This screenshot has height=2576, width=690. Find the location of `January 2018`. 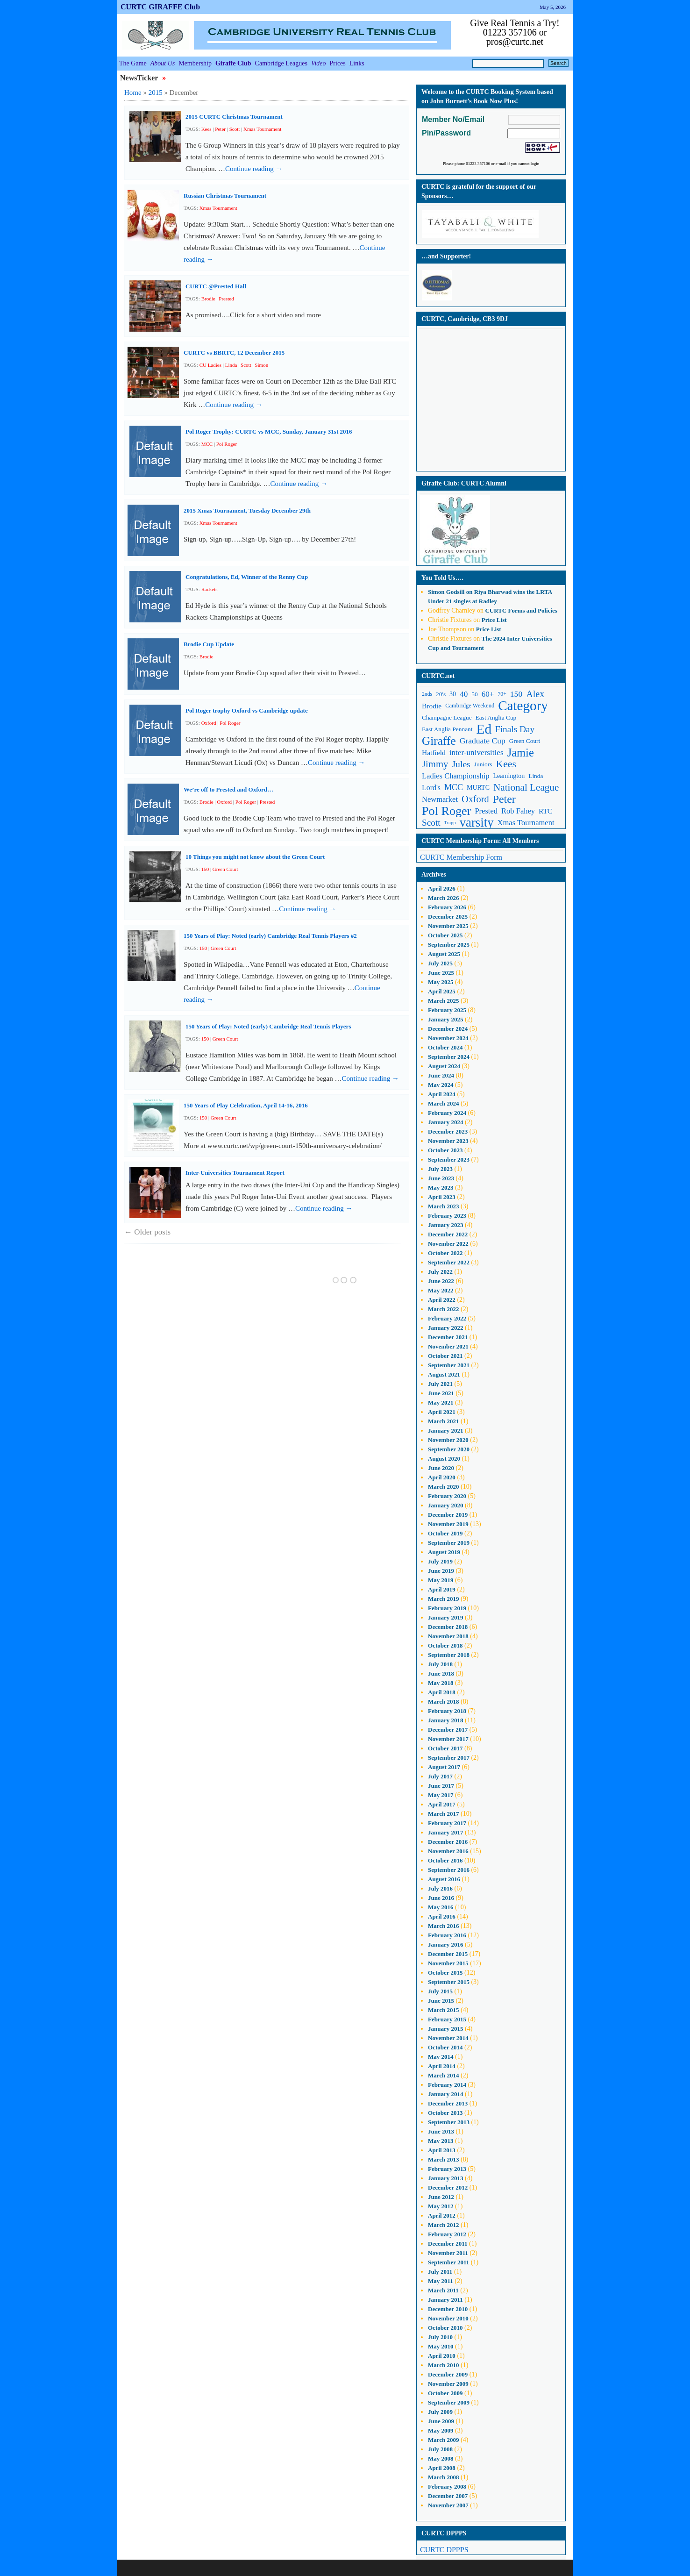

January 2018 is located at coordinates (445, 1720).